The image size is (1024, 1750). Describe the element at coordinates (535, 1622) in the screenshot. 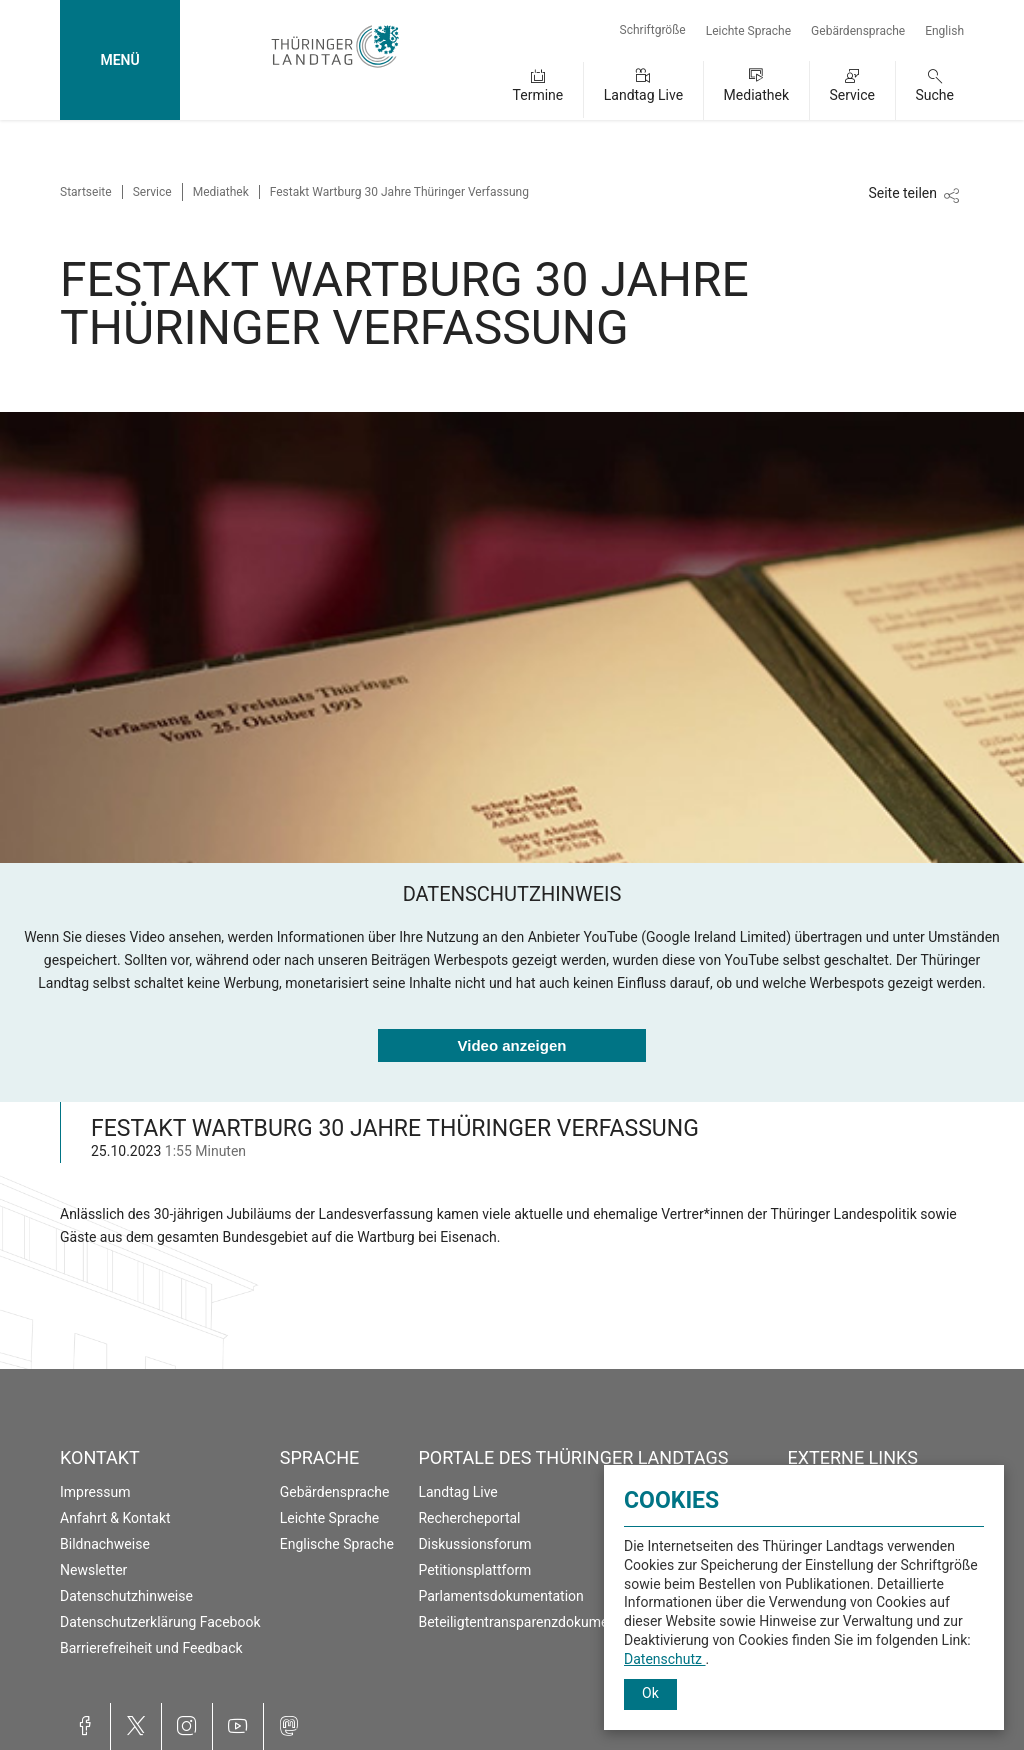

I see `Beteiligtentransparenzdokumentation` at that location.